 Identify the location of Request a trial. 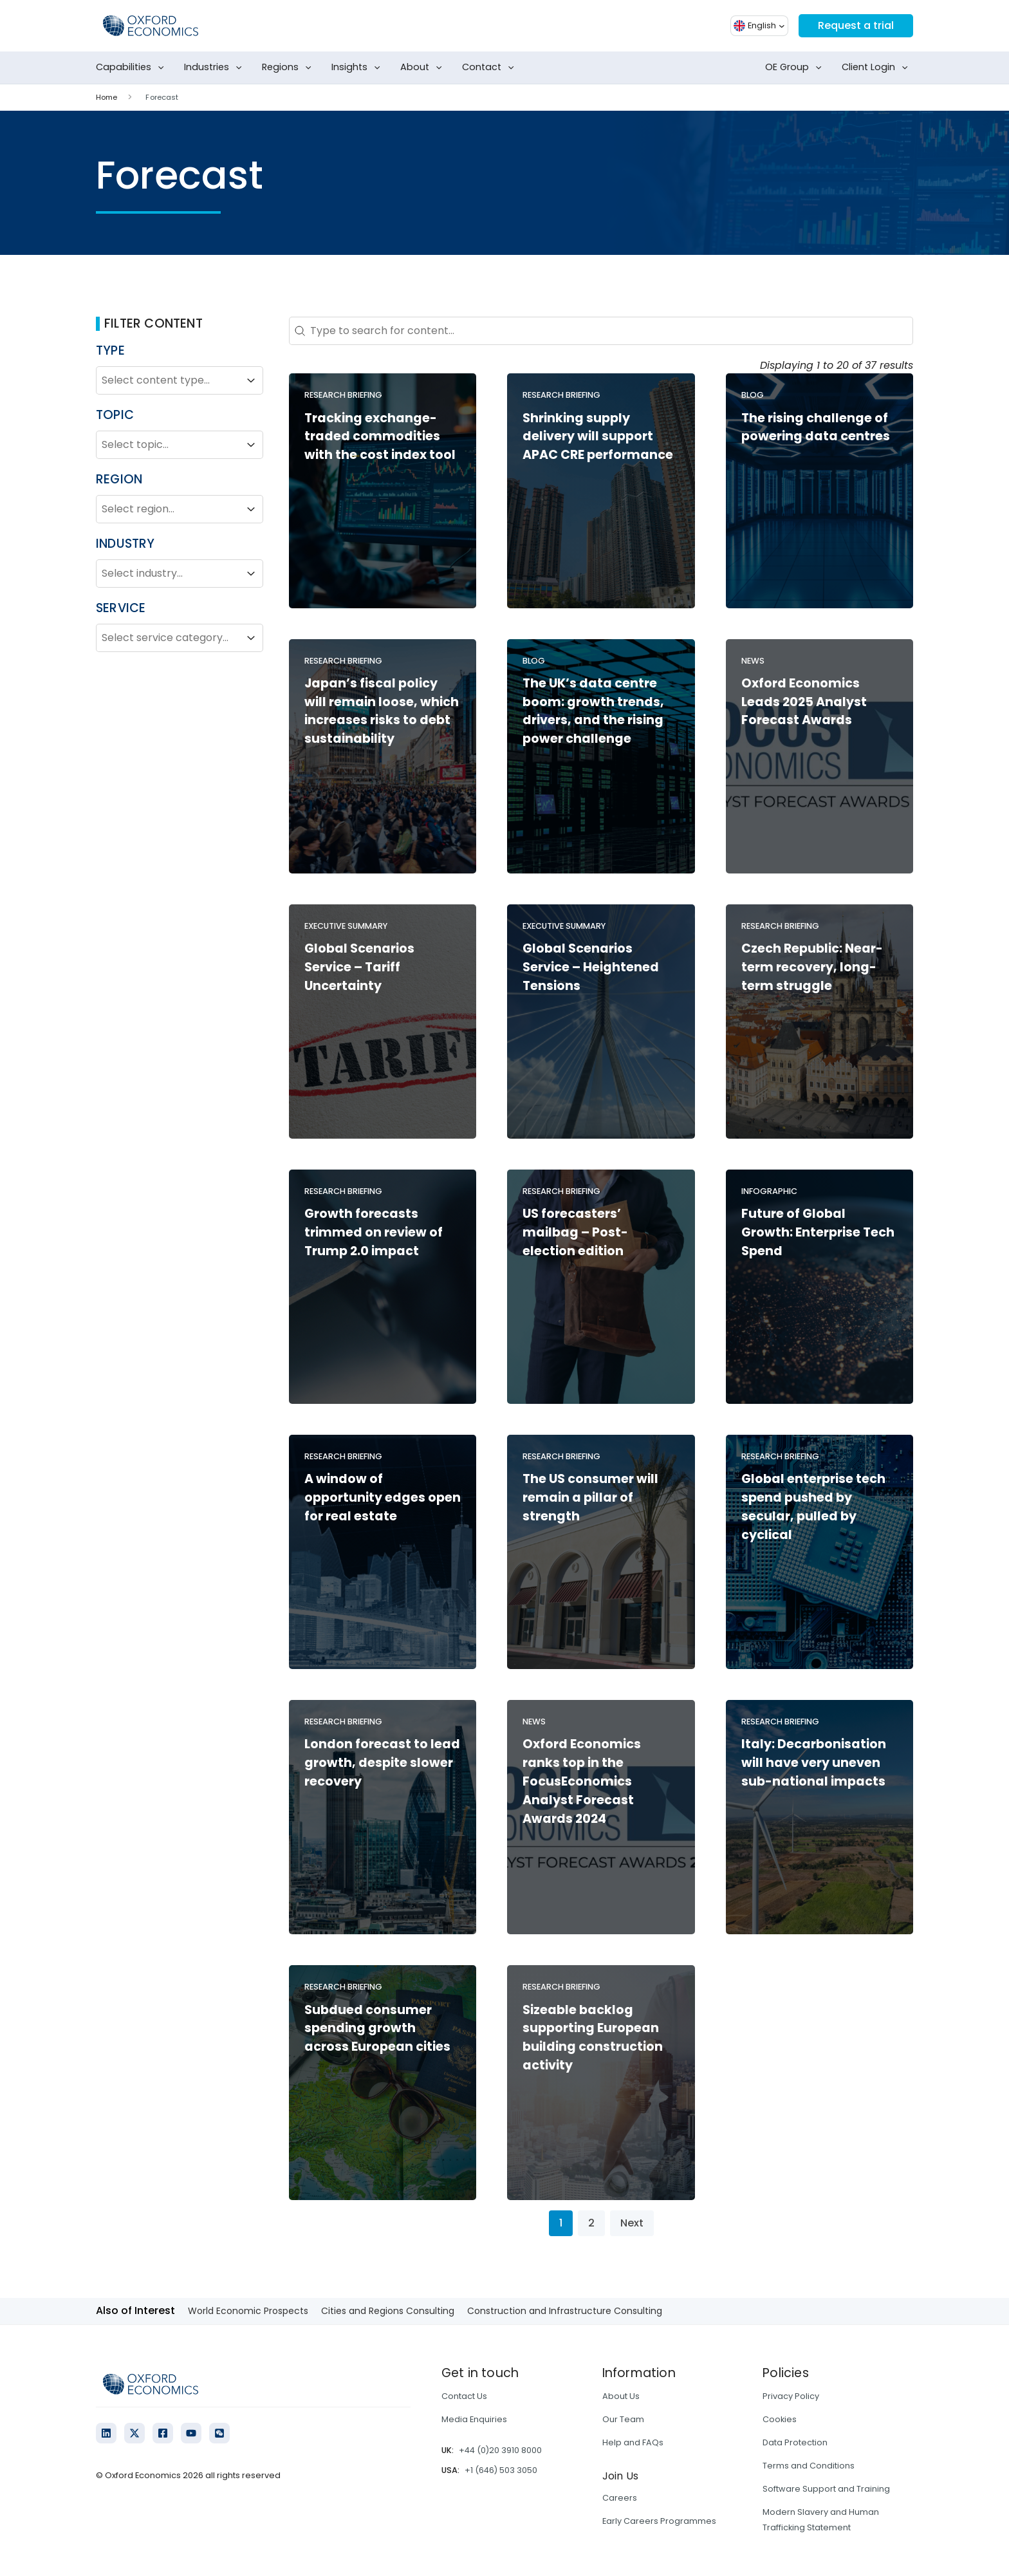
(856, 25).